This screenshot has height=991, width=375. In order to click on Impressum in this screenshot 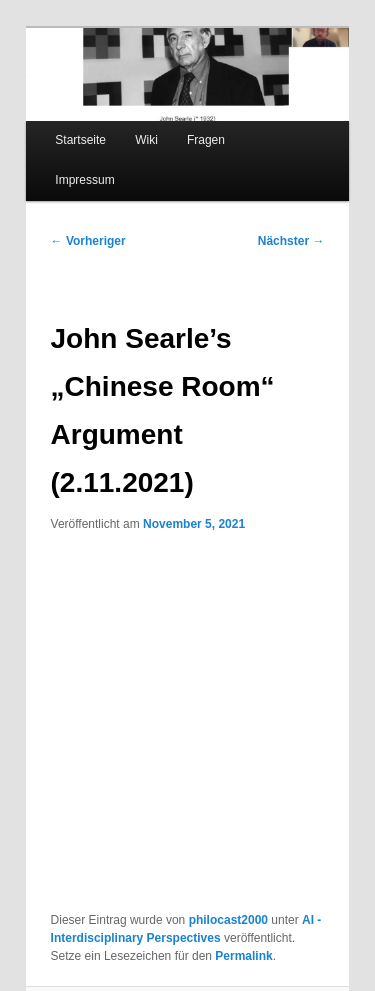, I will do `click(84, 180)`.